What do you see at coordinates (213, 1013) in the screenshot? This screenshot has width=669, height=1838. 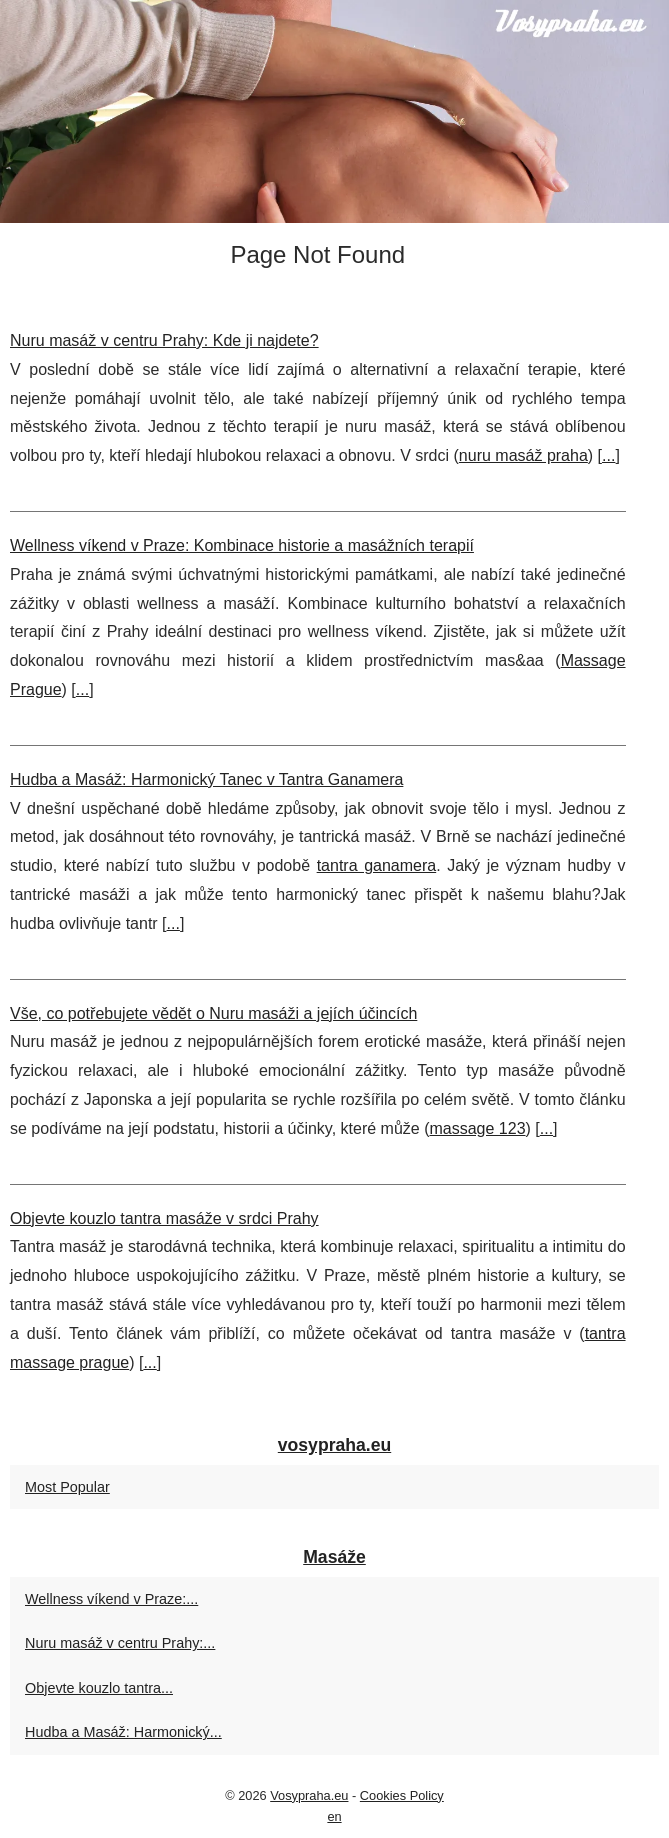 I see `Vše, co potřebujete vědět o Nuru masáži a jejích účincích` at bounding box center [213, 1013].